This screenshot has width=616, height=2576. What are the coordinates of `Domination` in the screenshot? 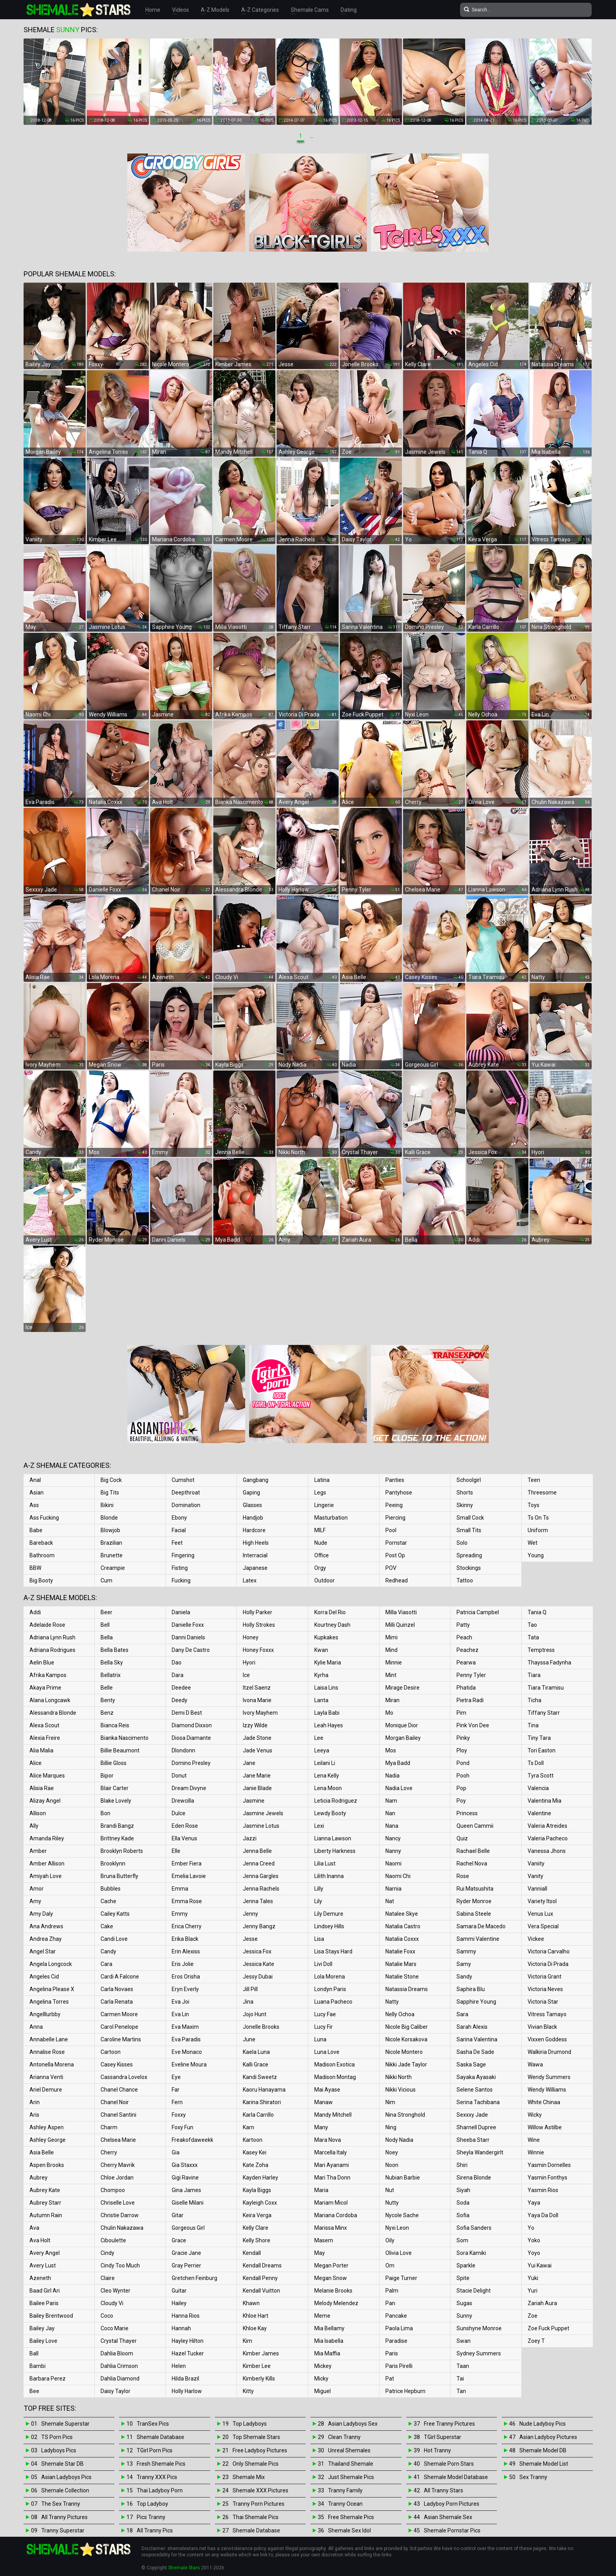 It's located at (186, 1505).